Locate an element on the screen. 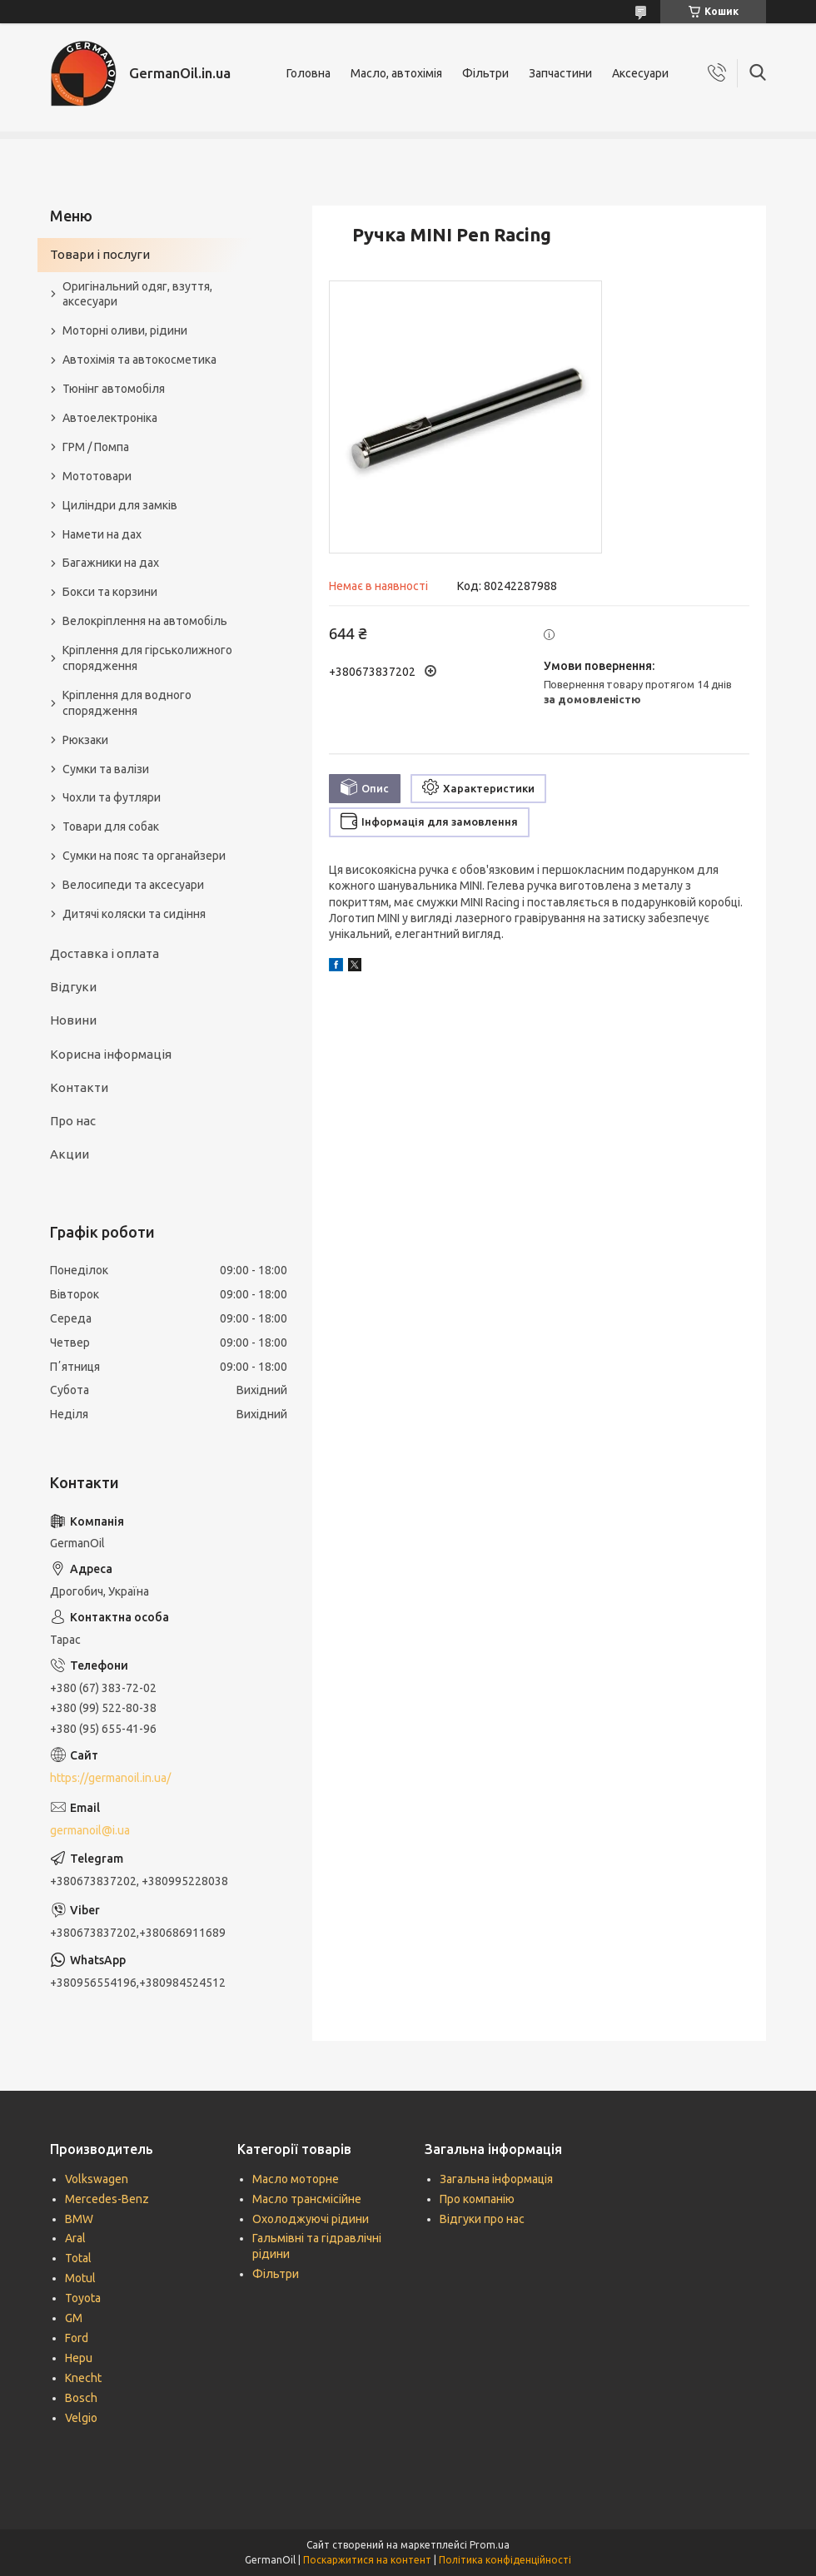  BMW is located at coordinates (79, 2219).